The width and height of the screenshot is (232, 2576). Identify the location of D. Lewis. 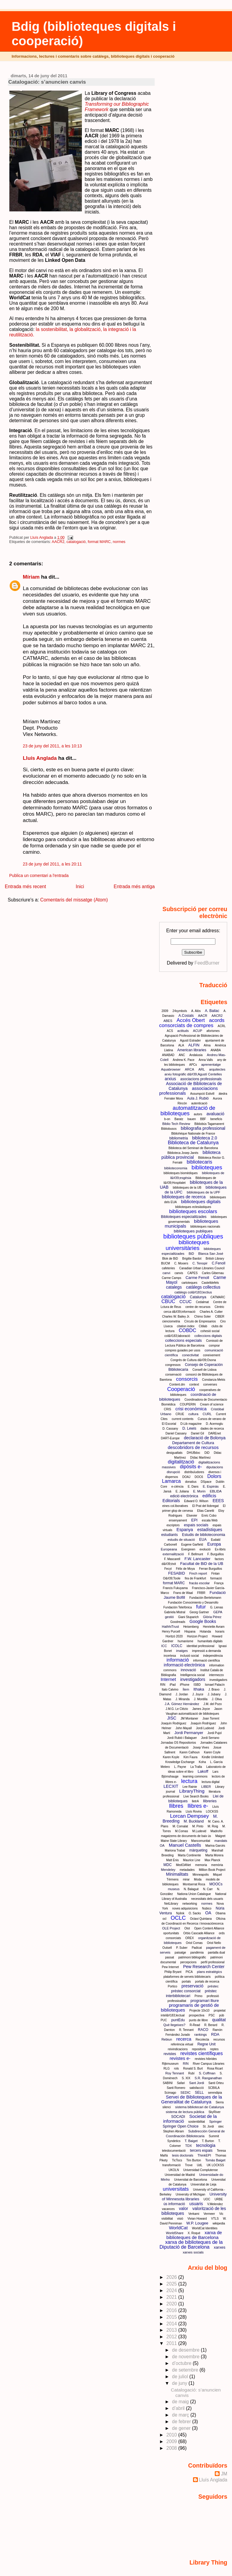
(189, 1428).